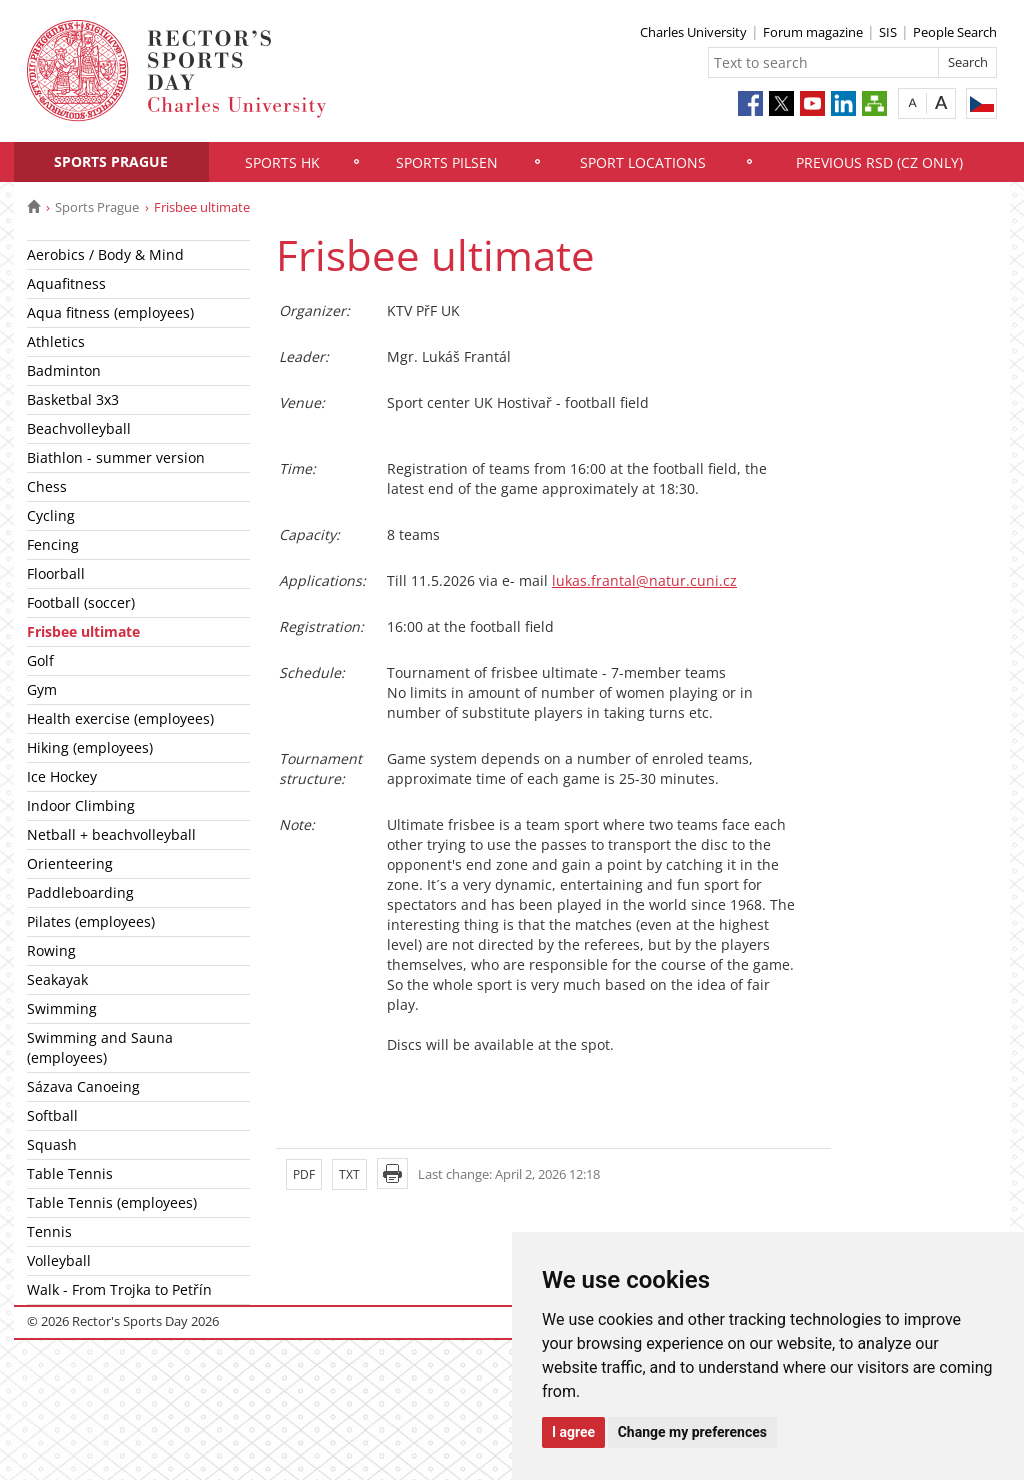 This screenshot has height=1480, width=1024. I want to click on PDF, so click(304, 1174).